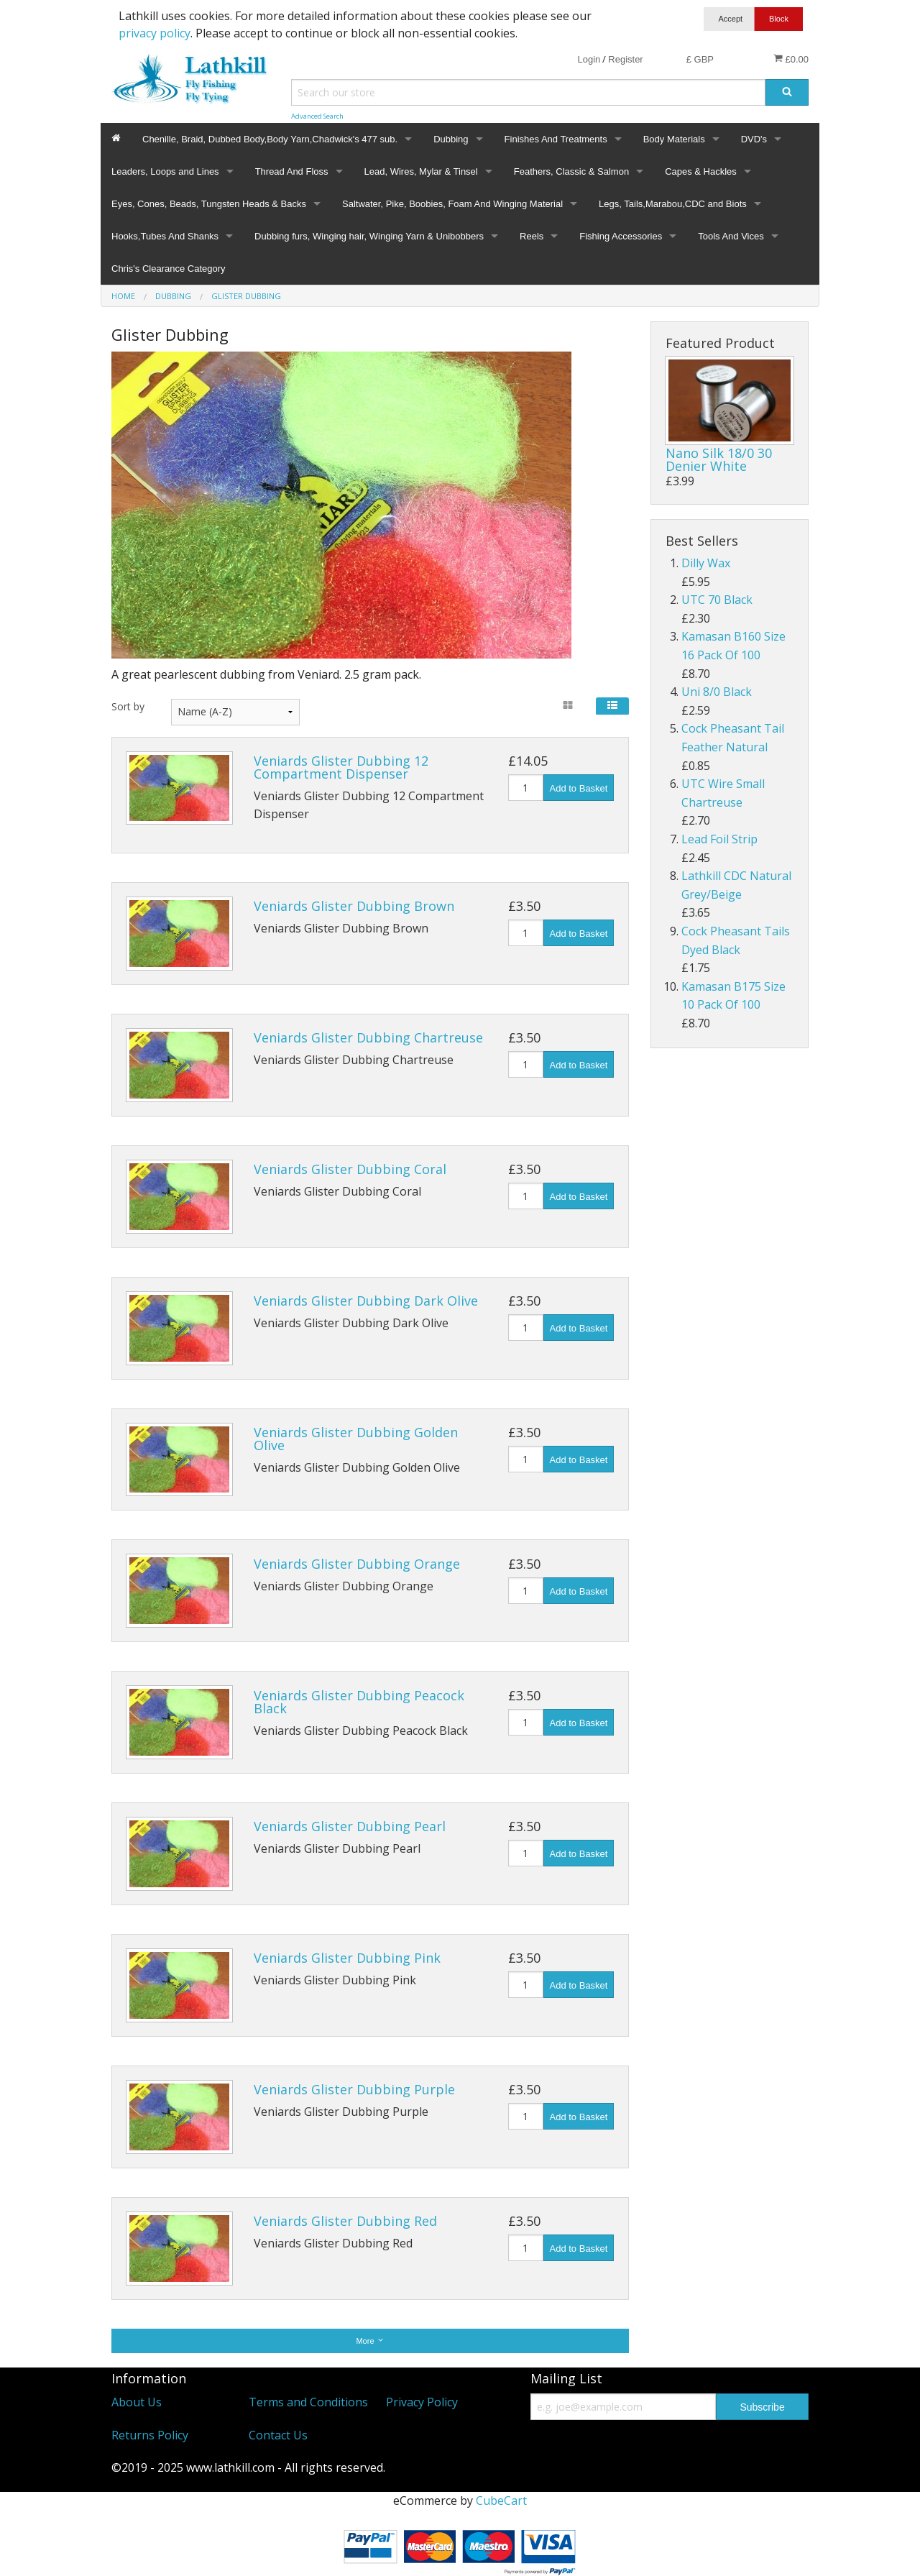  Describe the element at coordinates (341, 767) in the screenshot. I see `Veniards Glister Dubbing 12 Compartment Dispenser` at that location.